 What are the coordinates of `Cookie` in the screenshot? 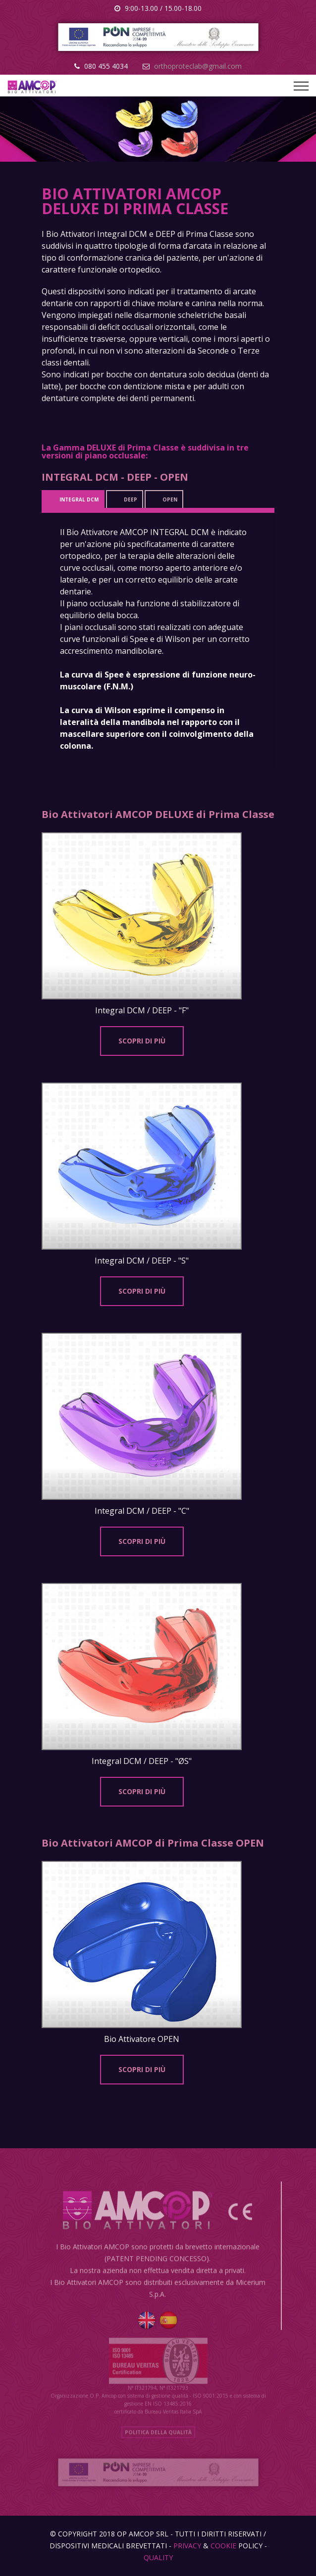 It's located at (223, 2545).